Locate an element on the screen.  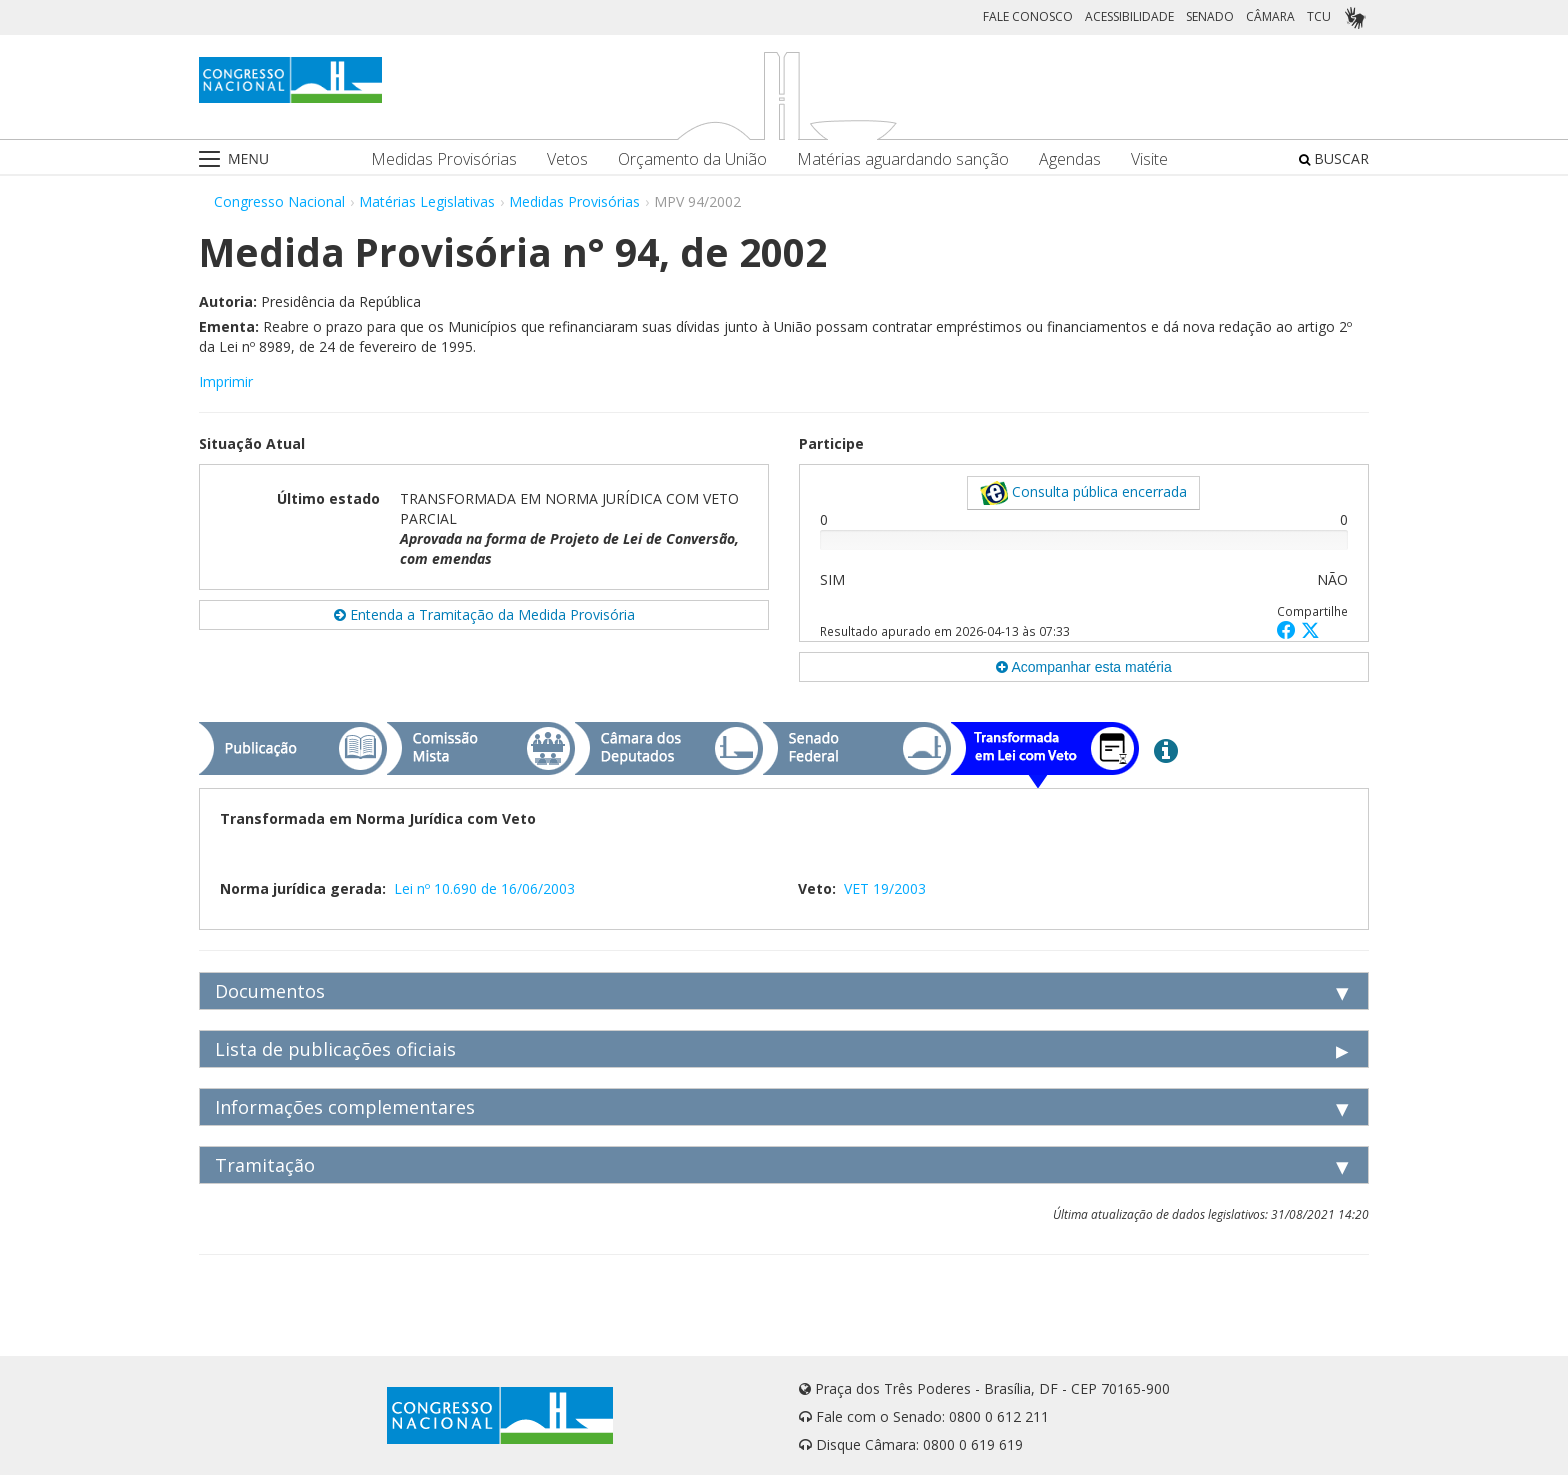
Matérias Legislativas is located at coordinates (427, 201).